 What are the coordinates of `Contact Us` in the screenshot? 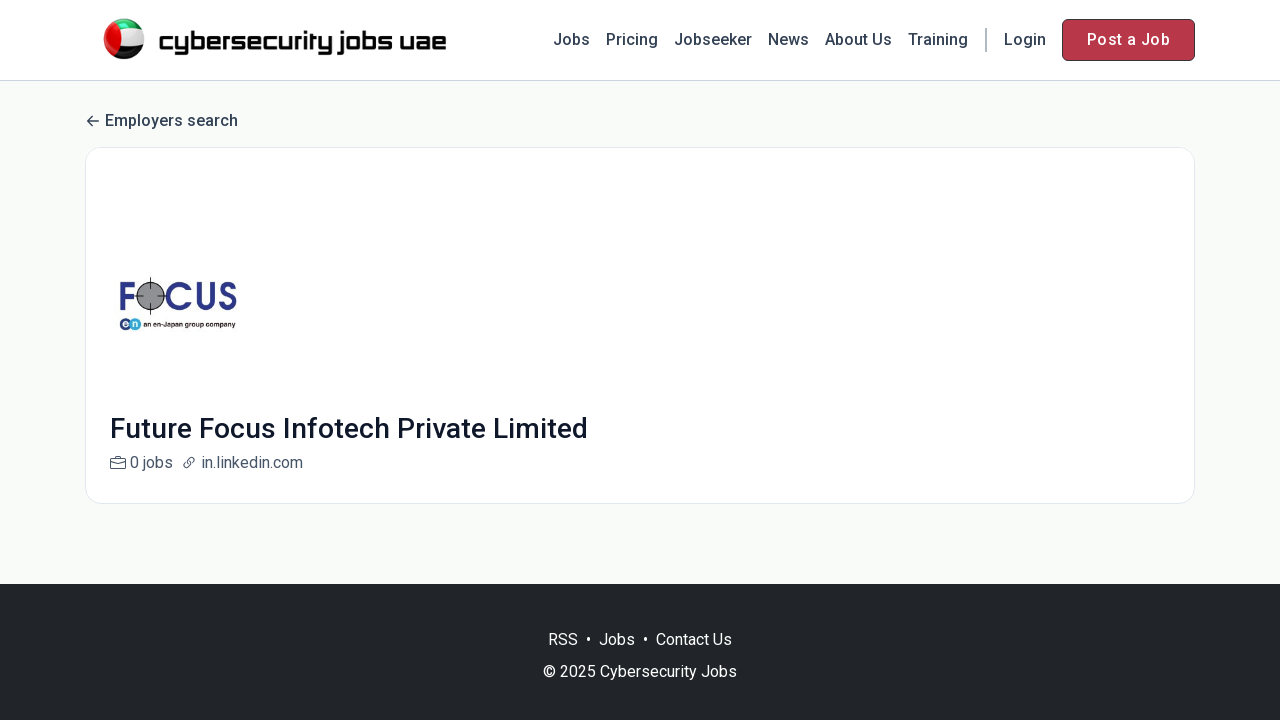 It's located at (694, 639).